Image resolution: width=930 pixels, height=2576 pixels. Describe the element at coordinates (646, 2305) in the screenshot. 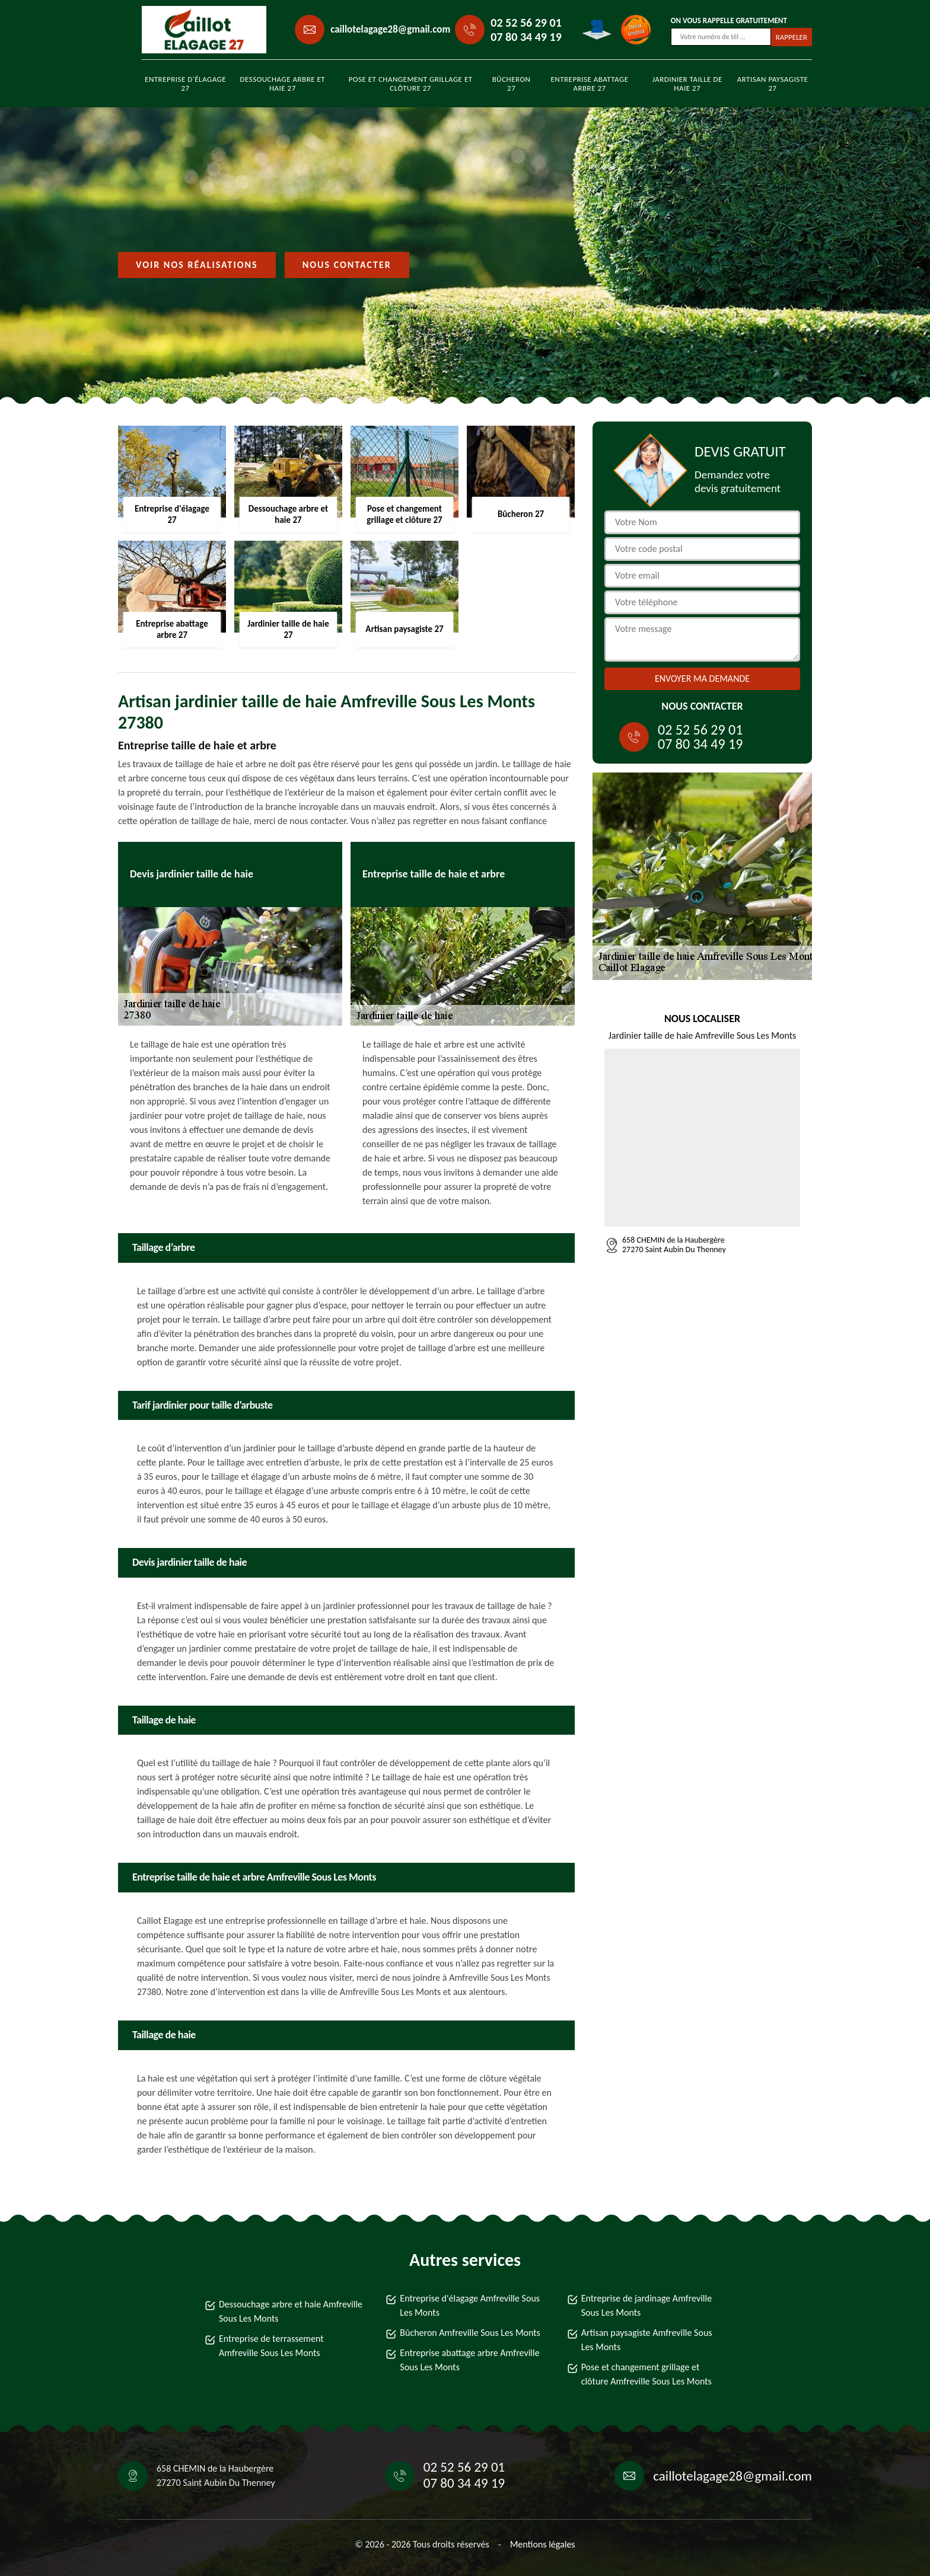

I see `Entreprise de jardinage Amfreville Sous Les Monts` at that location.